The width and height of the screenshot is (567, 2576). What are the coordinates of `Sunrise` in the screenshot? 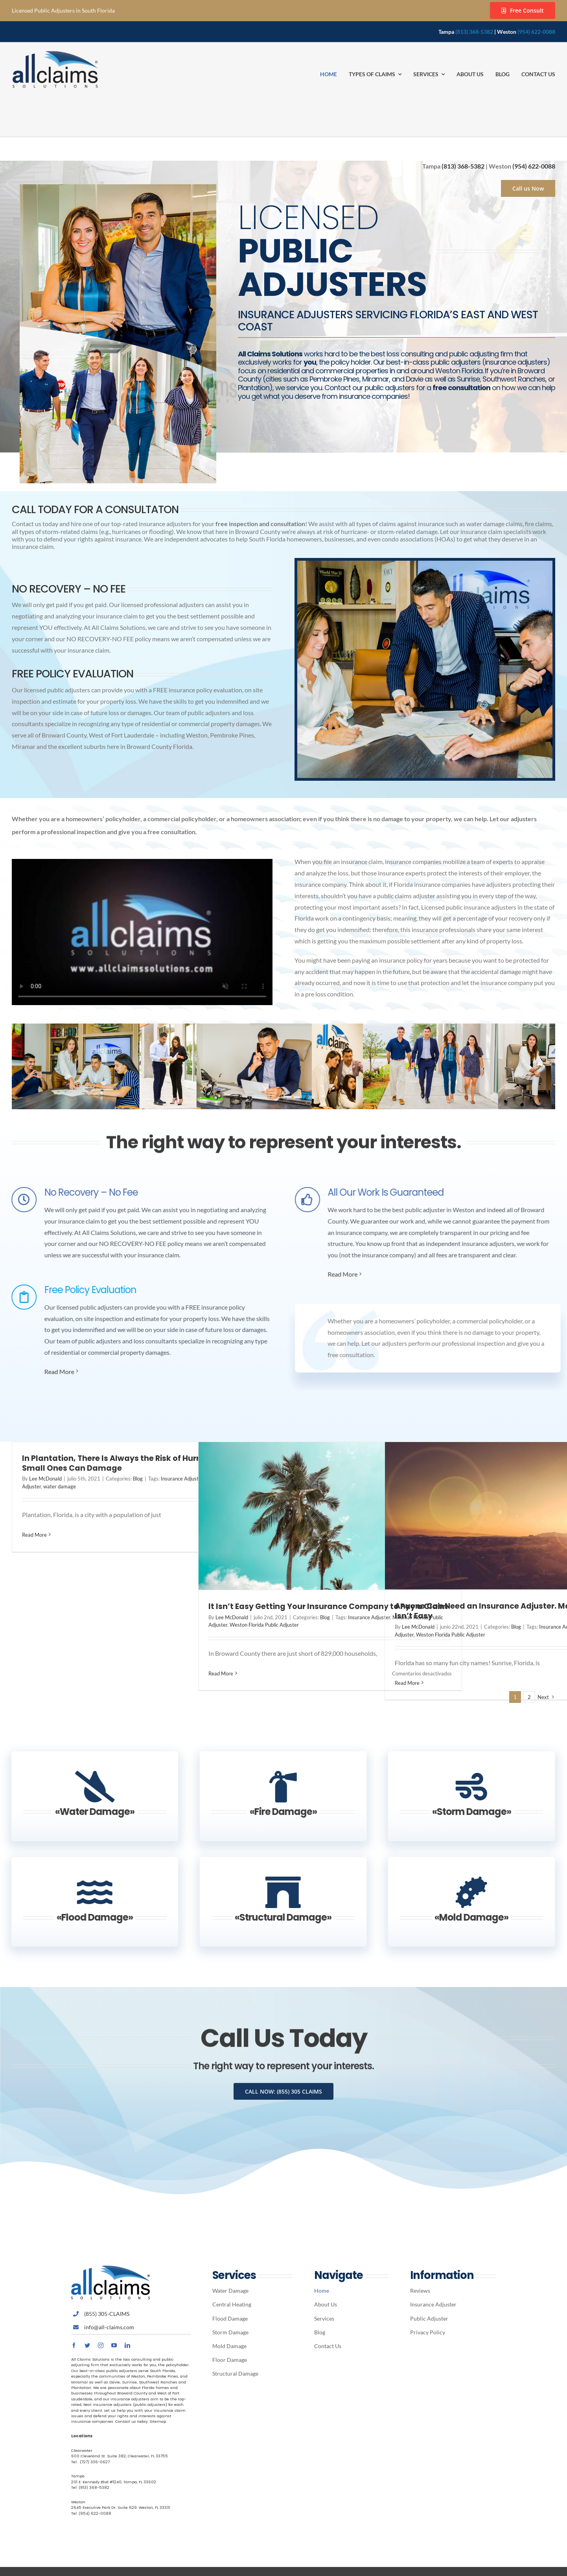 It's located at (129, 2382).